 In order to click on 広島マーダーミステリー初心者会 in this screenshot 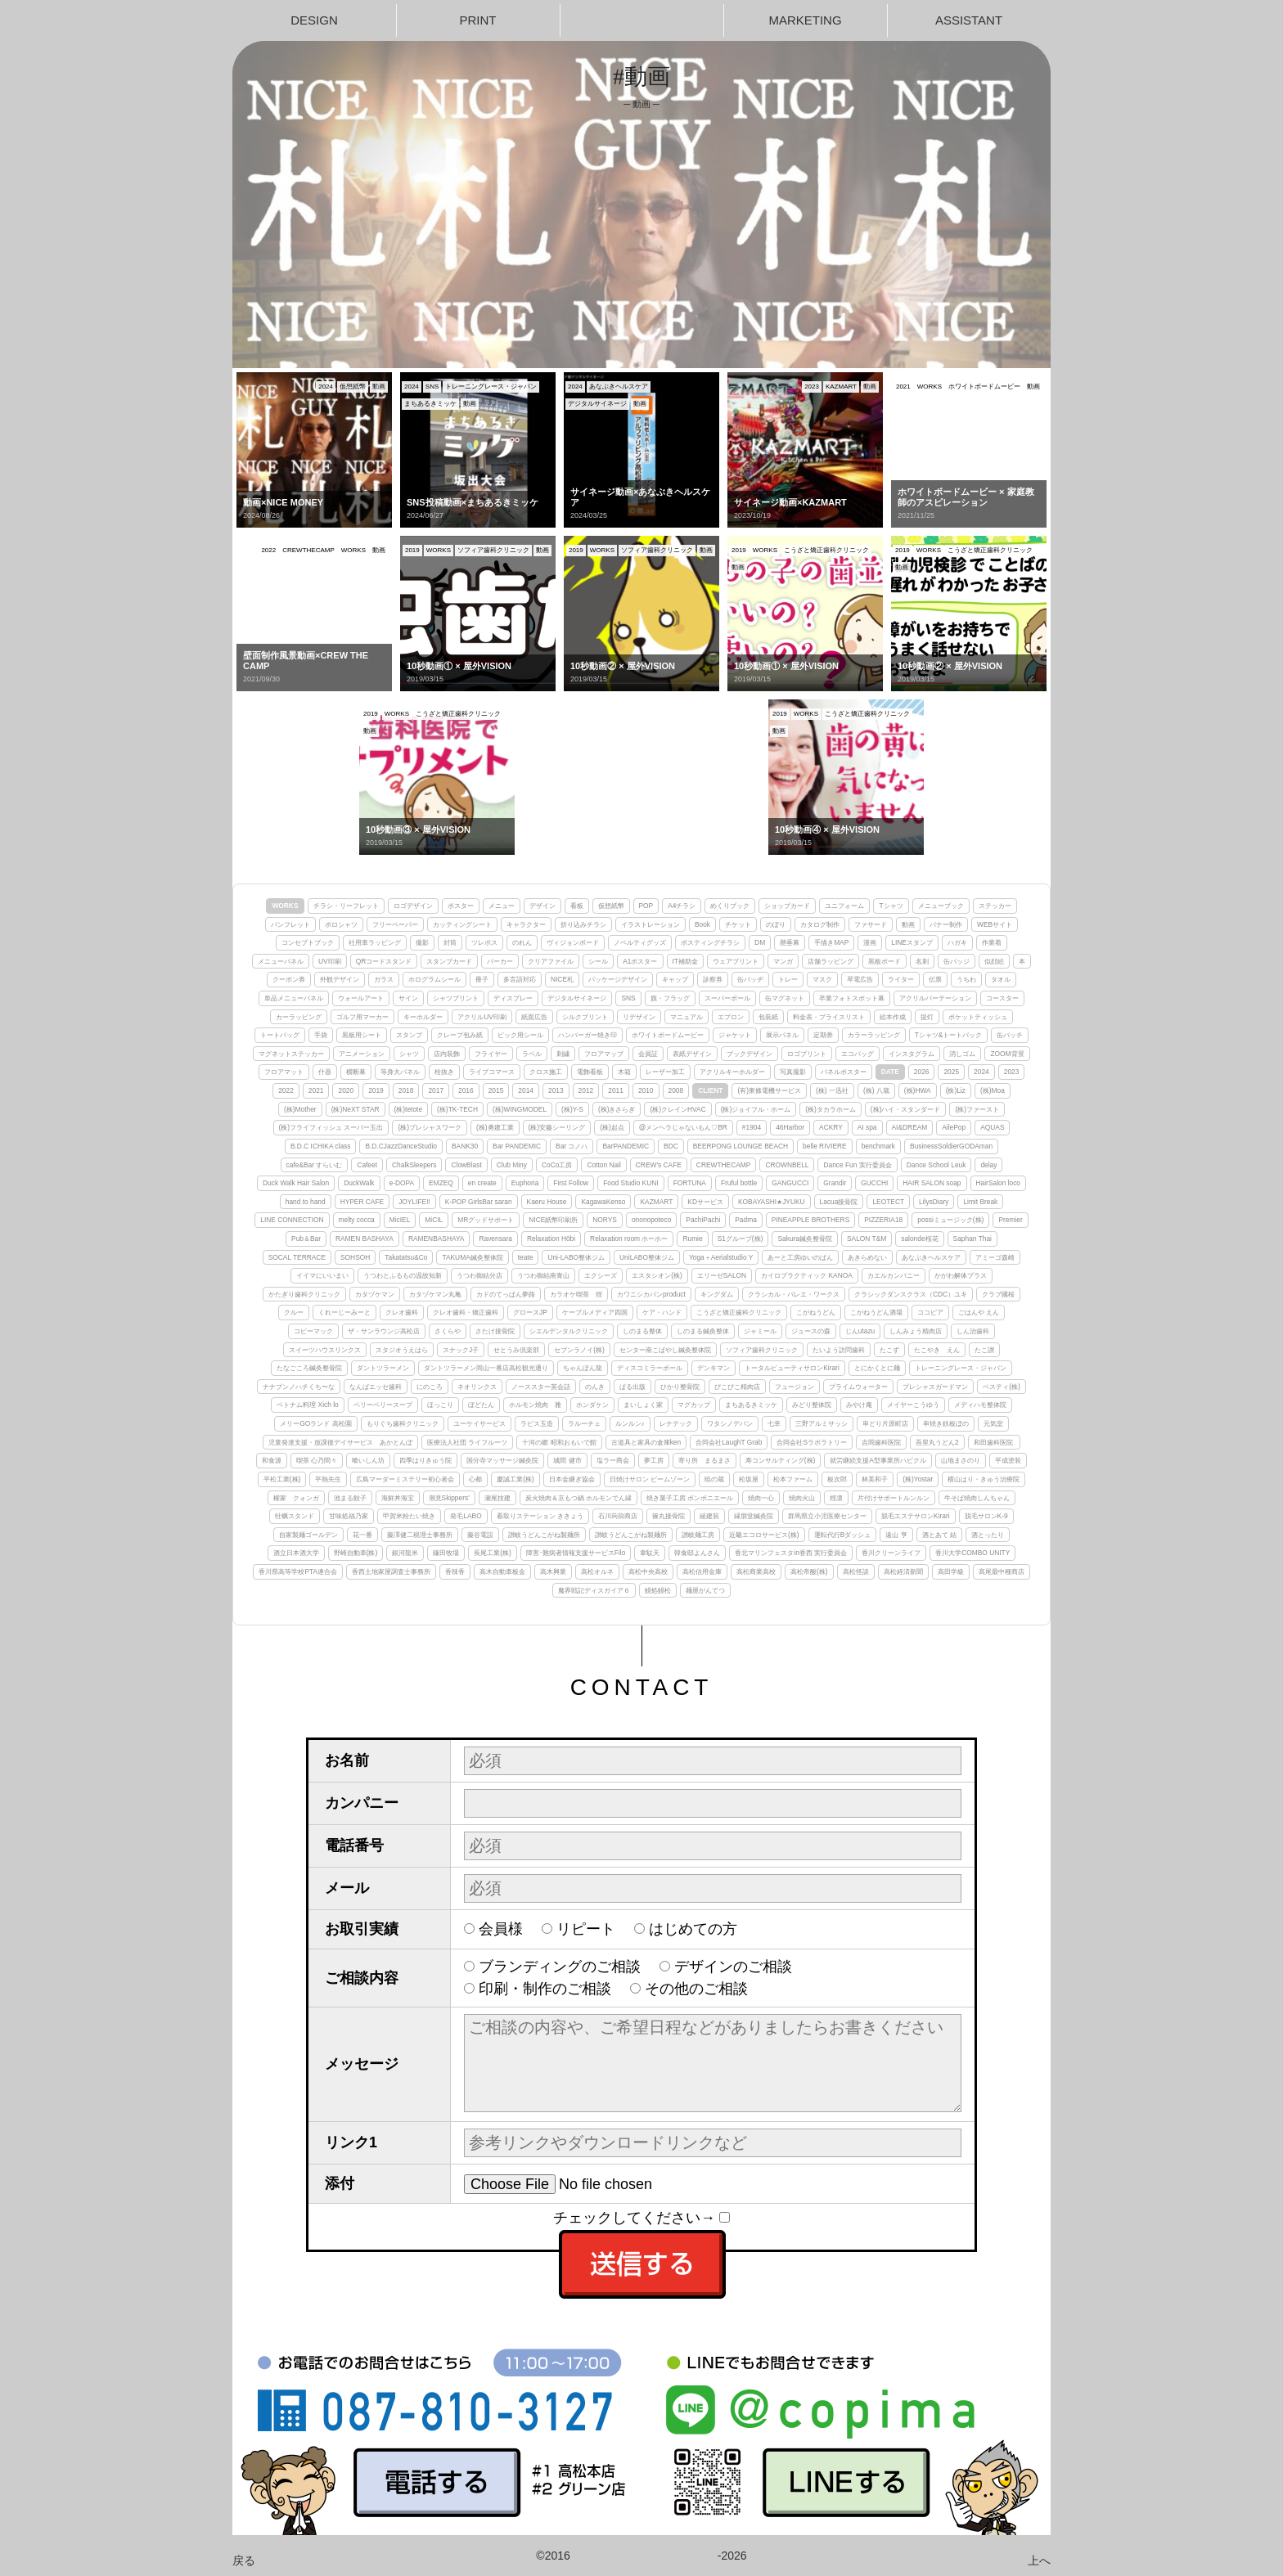, I will do `click(405, 1479)`.